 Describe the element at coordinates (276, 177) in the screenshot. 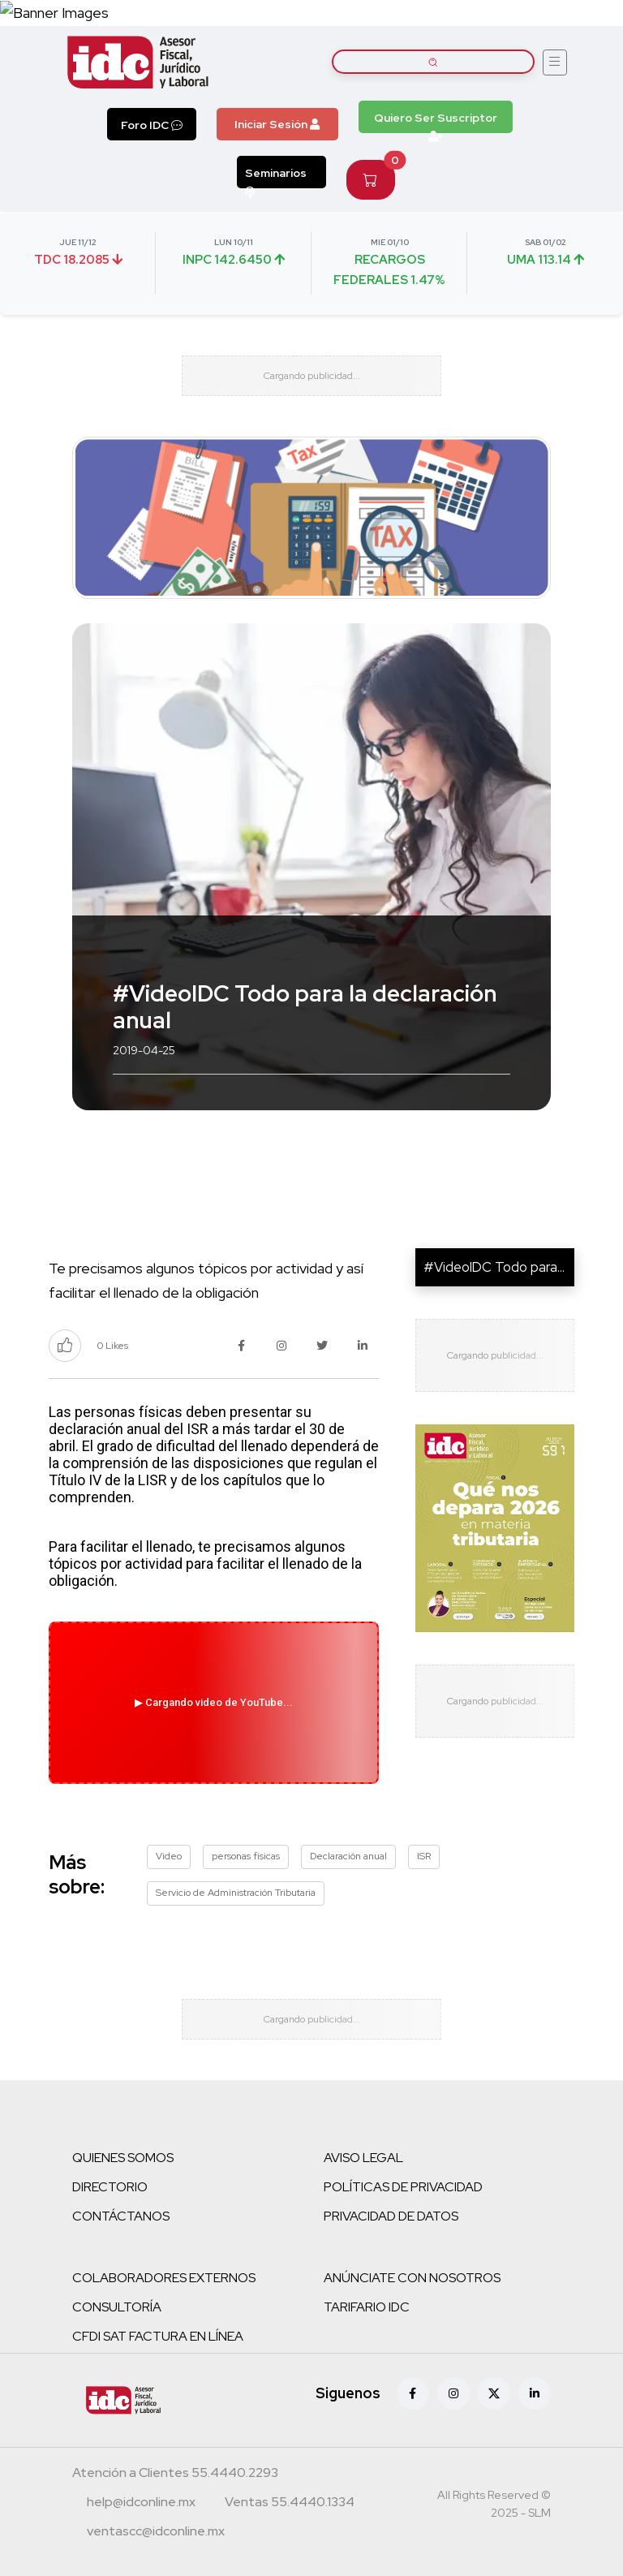

I see `Seminarios` at that location.